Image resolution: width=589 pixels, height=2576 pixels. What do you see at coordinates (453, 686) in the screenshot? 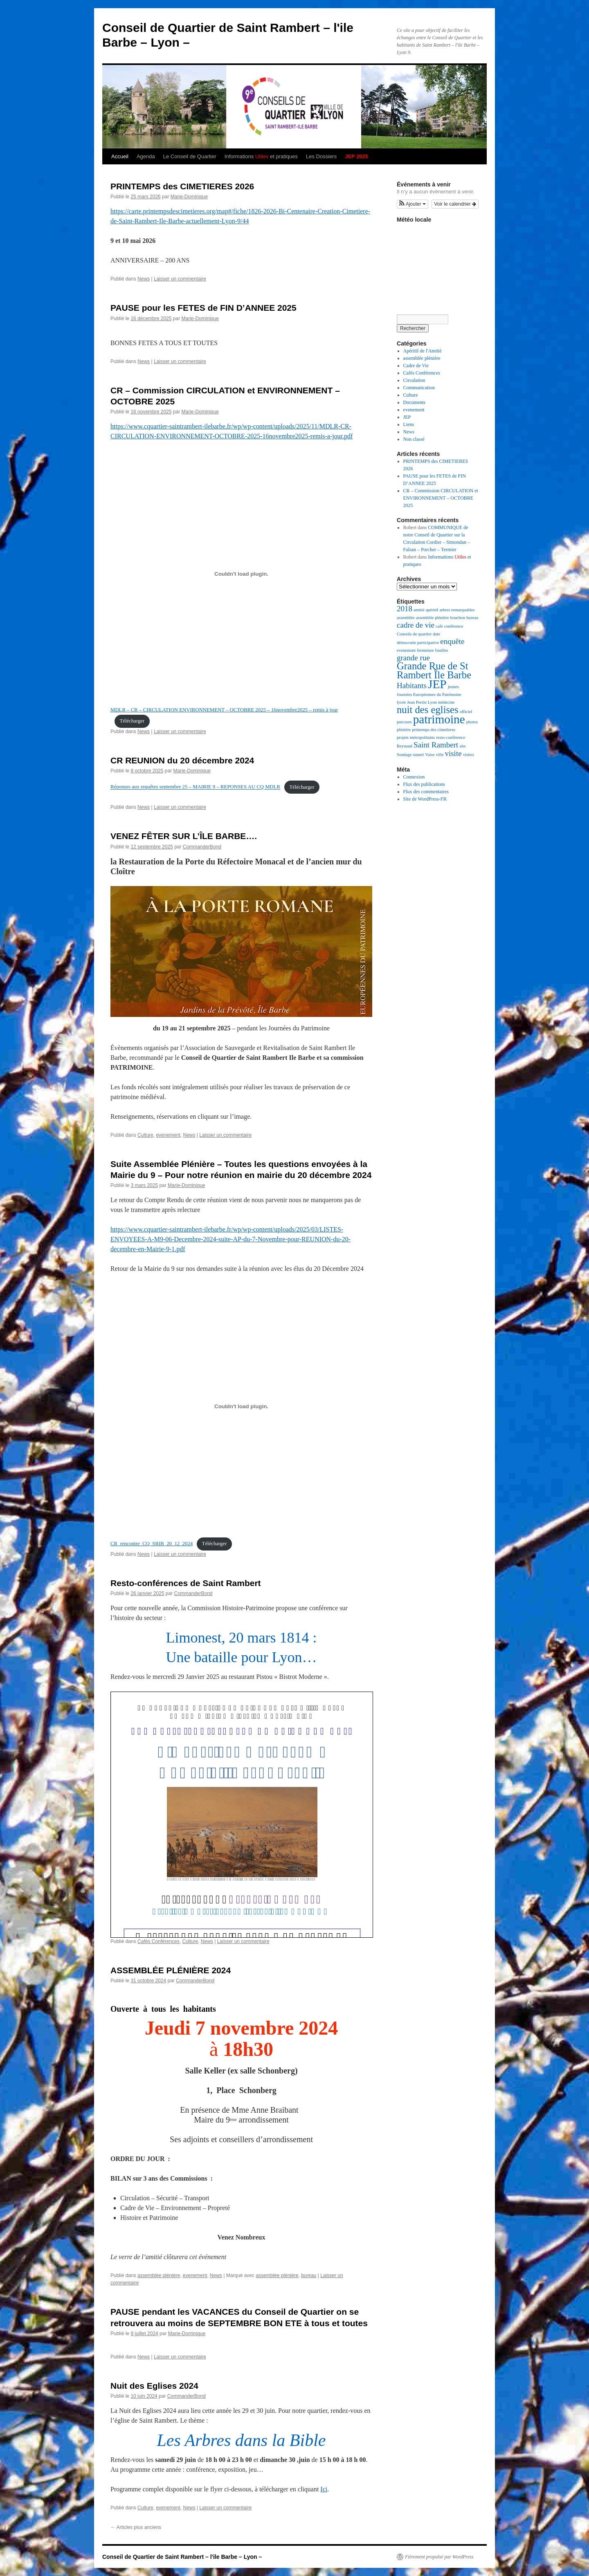
I see `jeunes [jeunes (1 élément)]` at bounding box center [453, 686].